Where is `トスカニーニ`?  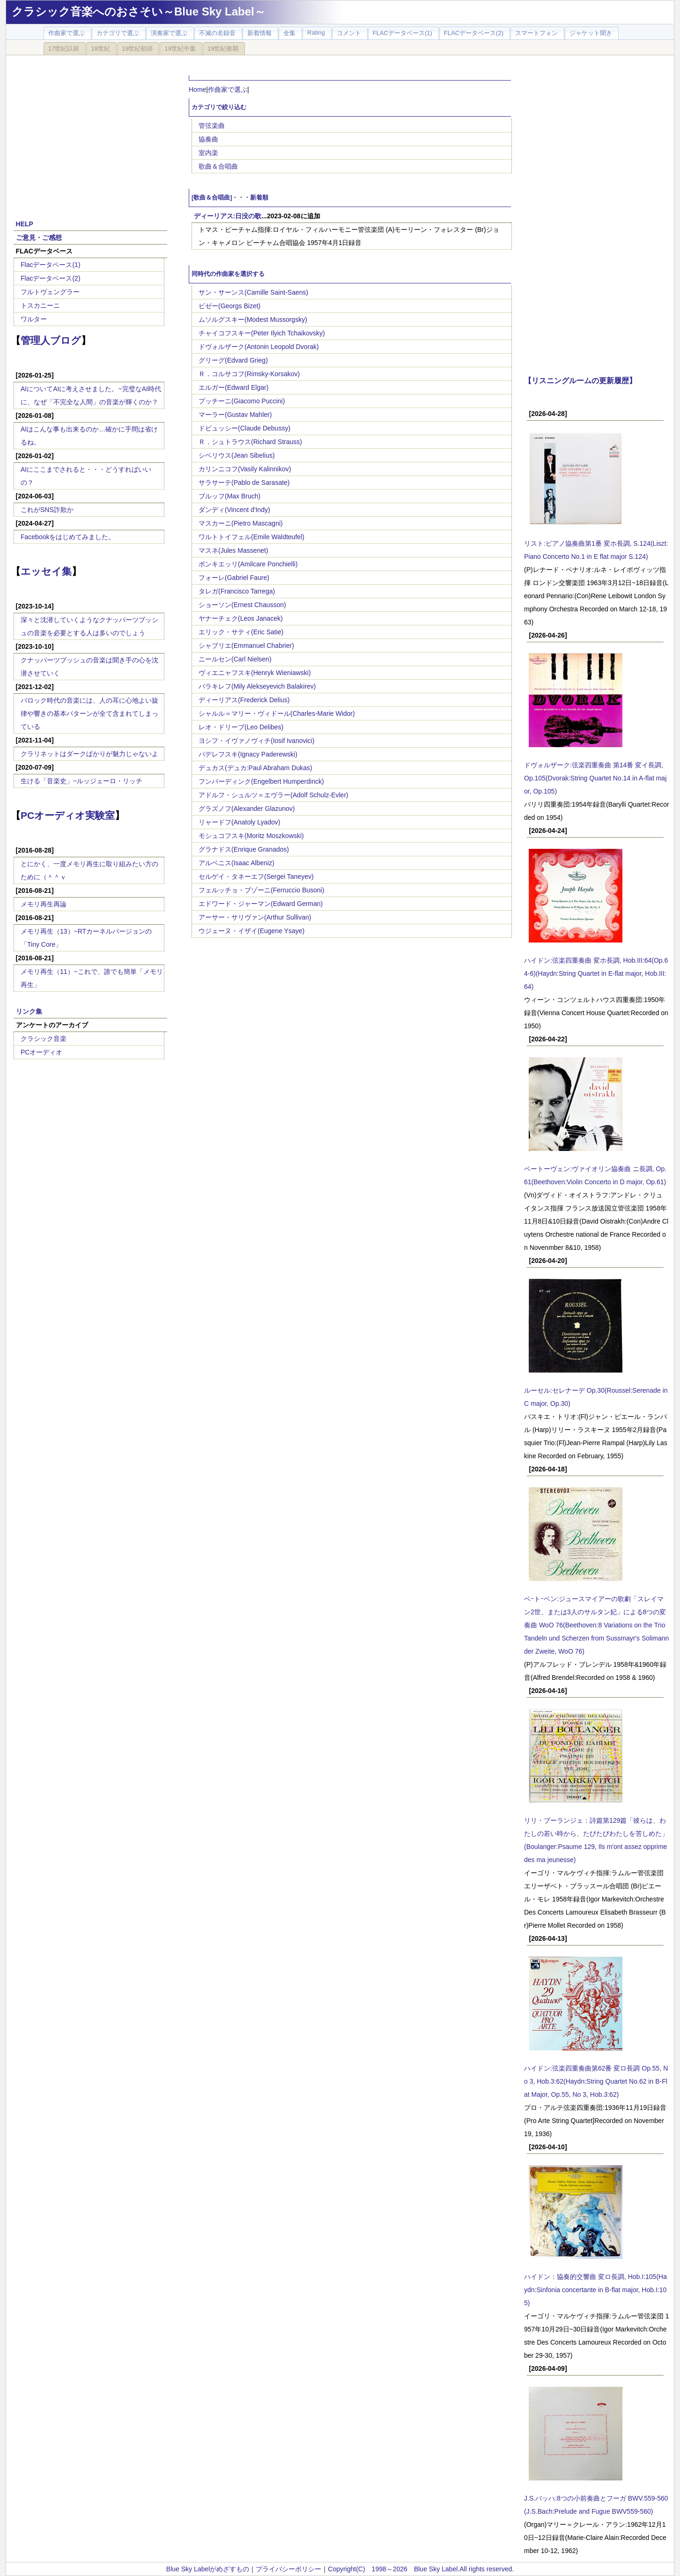
トスカニーニ is located at coordinates (40, 305).